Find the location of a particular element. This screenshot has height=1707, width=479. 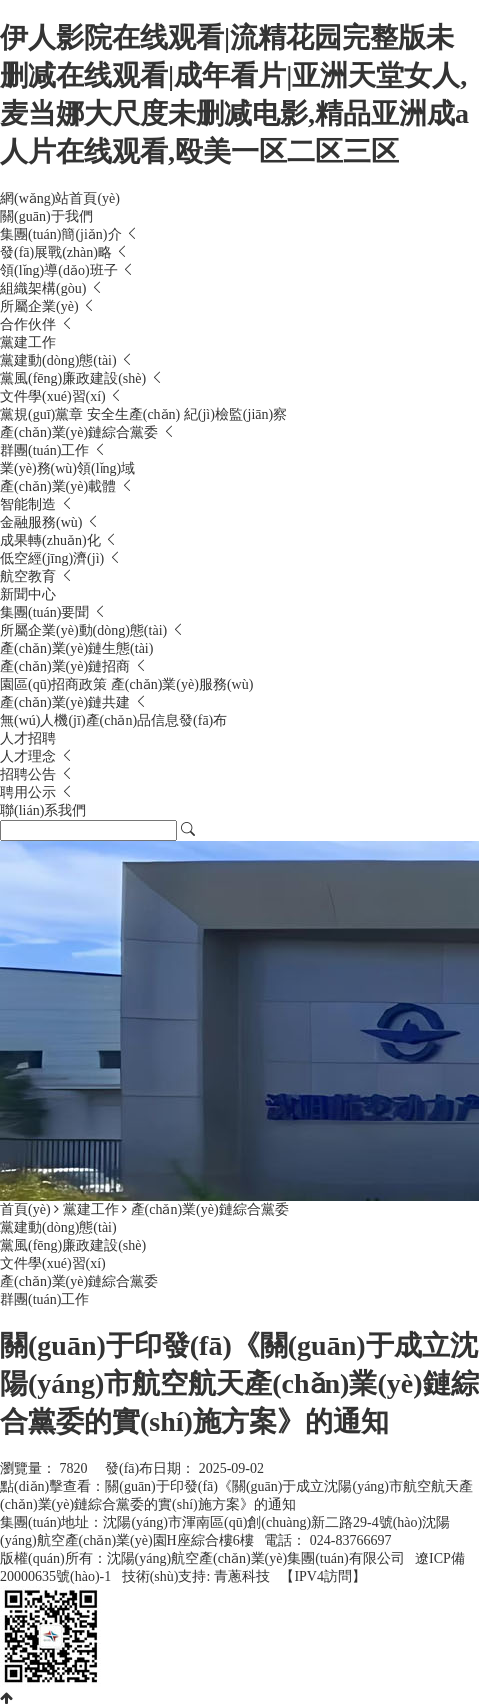

集團(tuán)要聞 is located at coordinates (46, 612).